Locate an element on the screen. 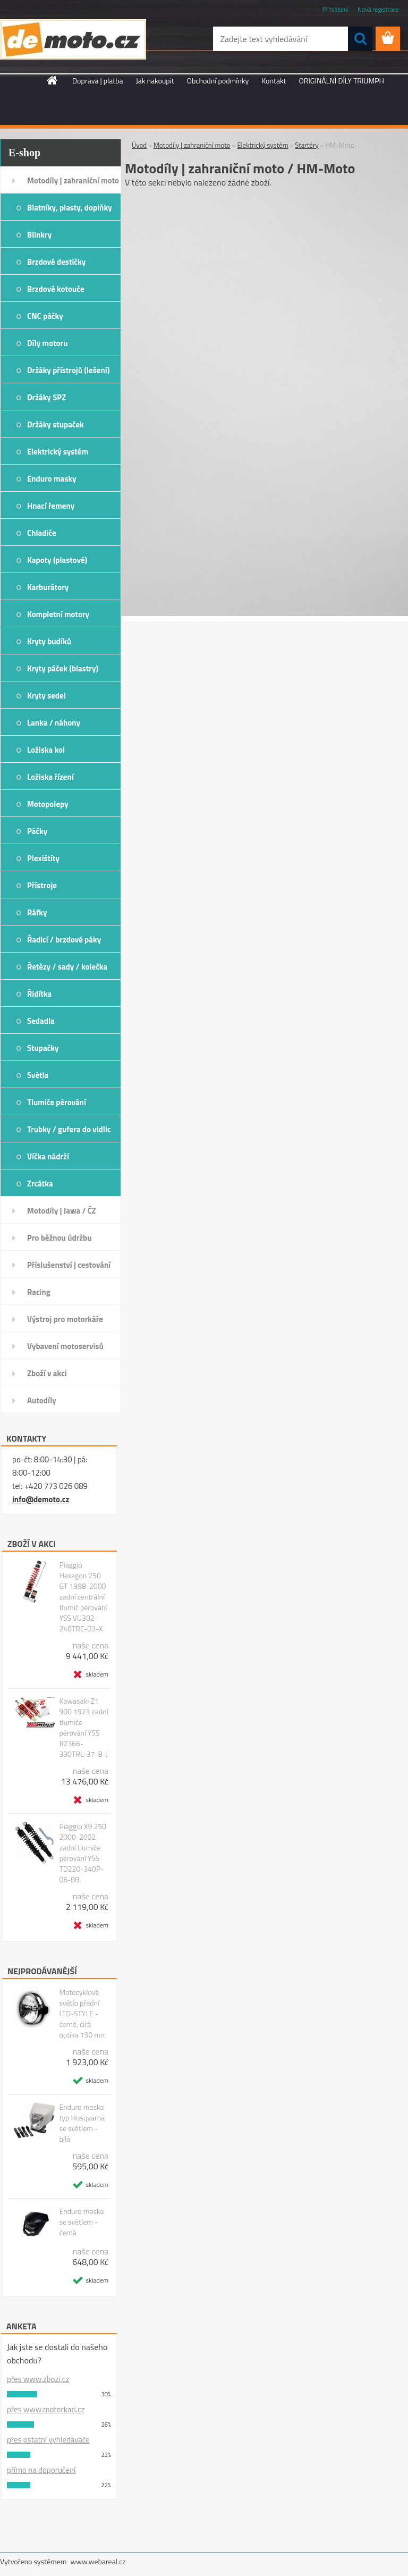 This screenshot has width=408, height=2576. přes ostatní vyhledávače is located at coordinates (48, 2440).